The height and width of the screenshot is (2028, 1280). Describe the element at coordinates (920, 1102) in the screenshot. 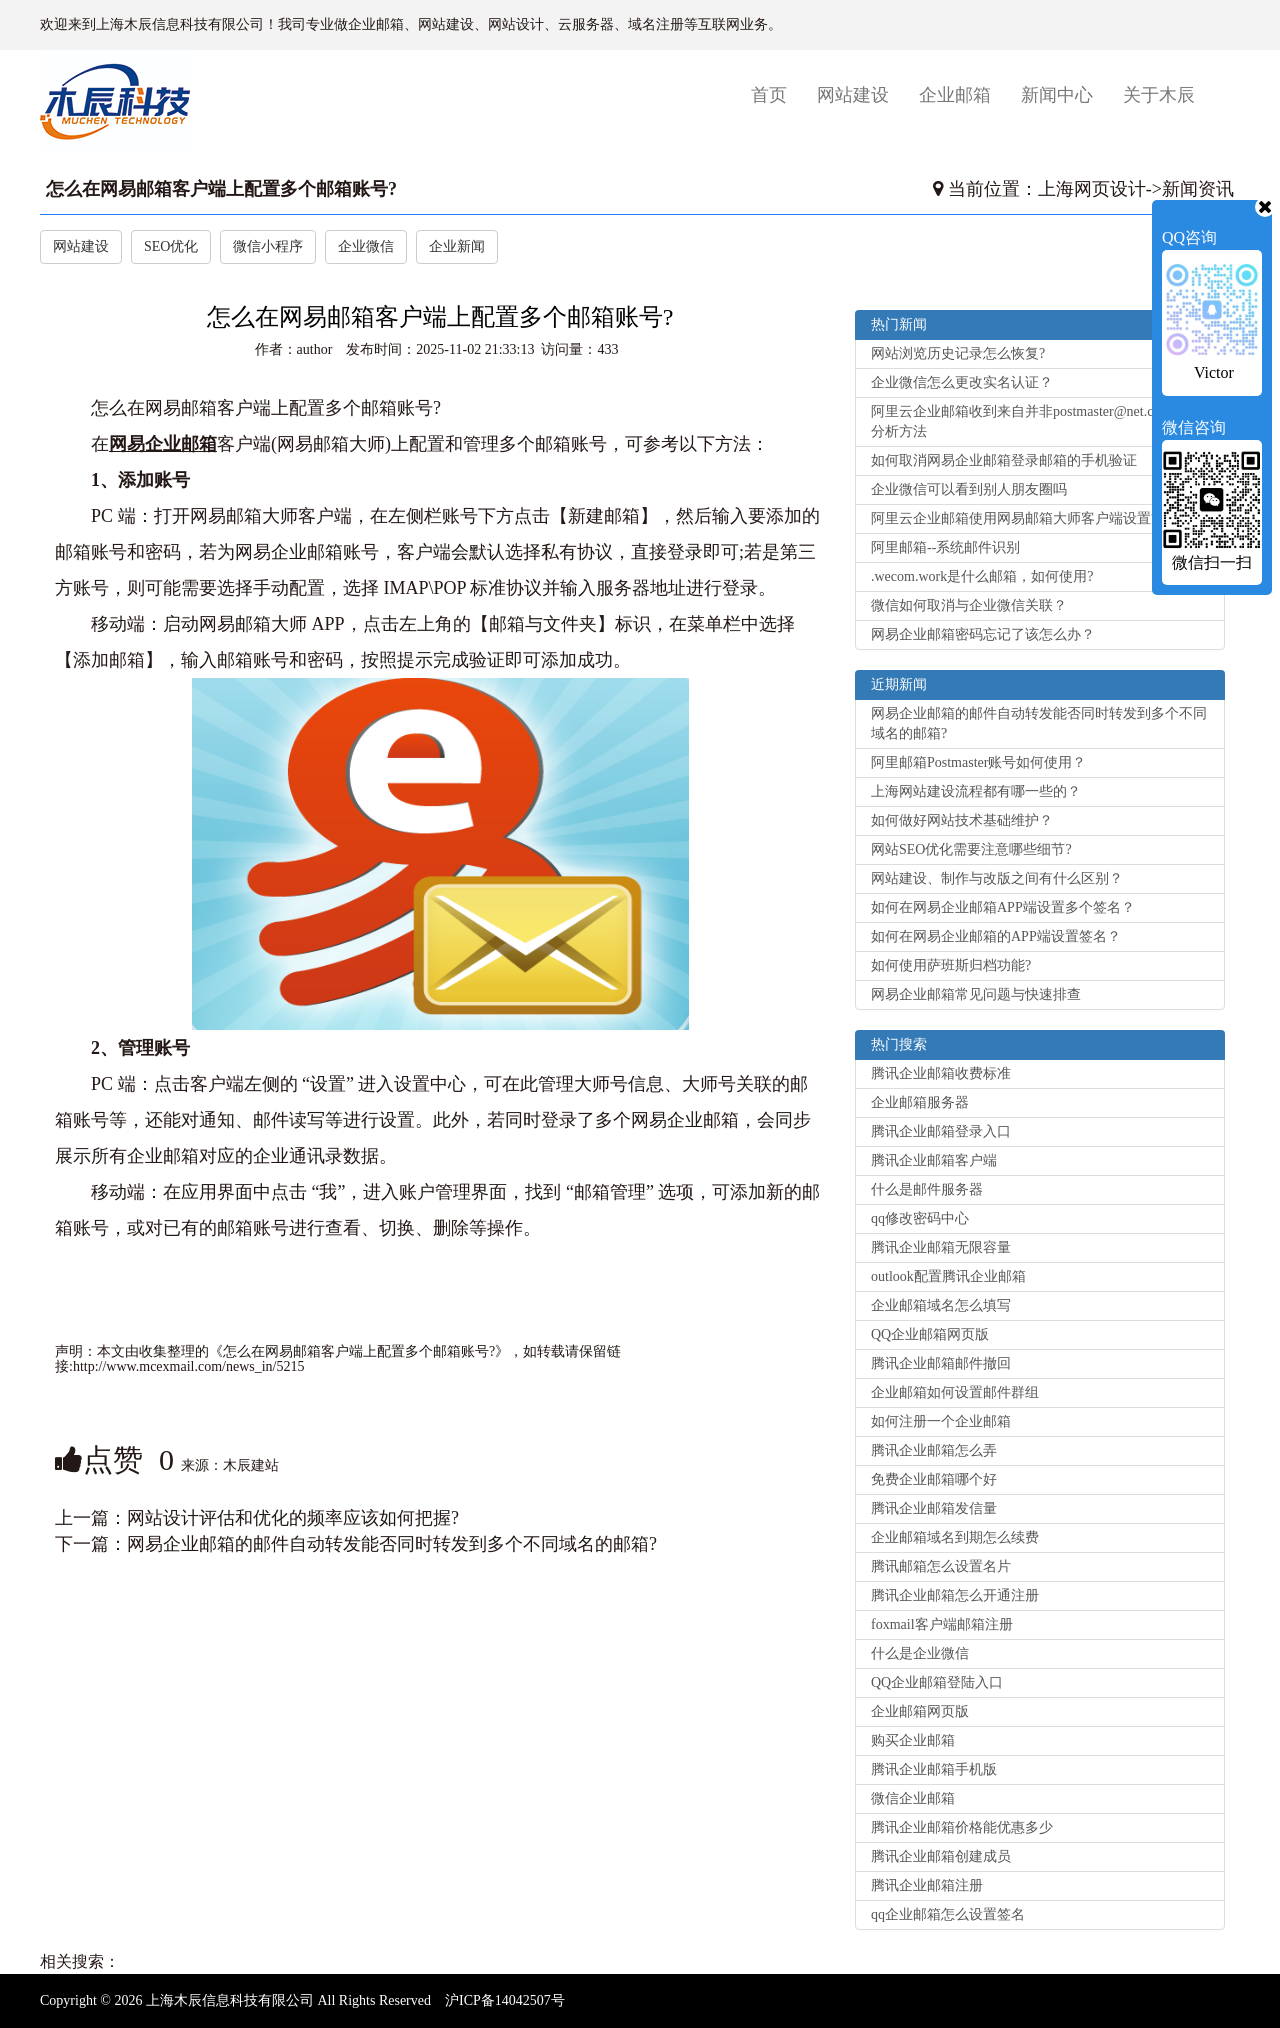

I see `企业邮箱服务器` at that location.